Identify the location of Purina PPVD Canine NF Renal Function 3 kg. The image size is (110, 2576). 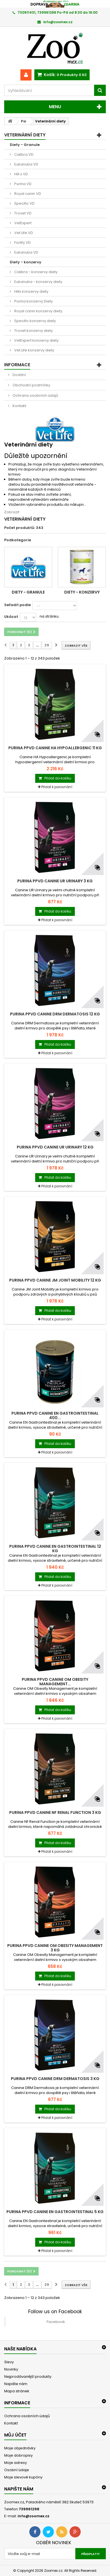
(55, 1812).